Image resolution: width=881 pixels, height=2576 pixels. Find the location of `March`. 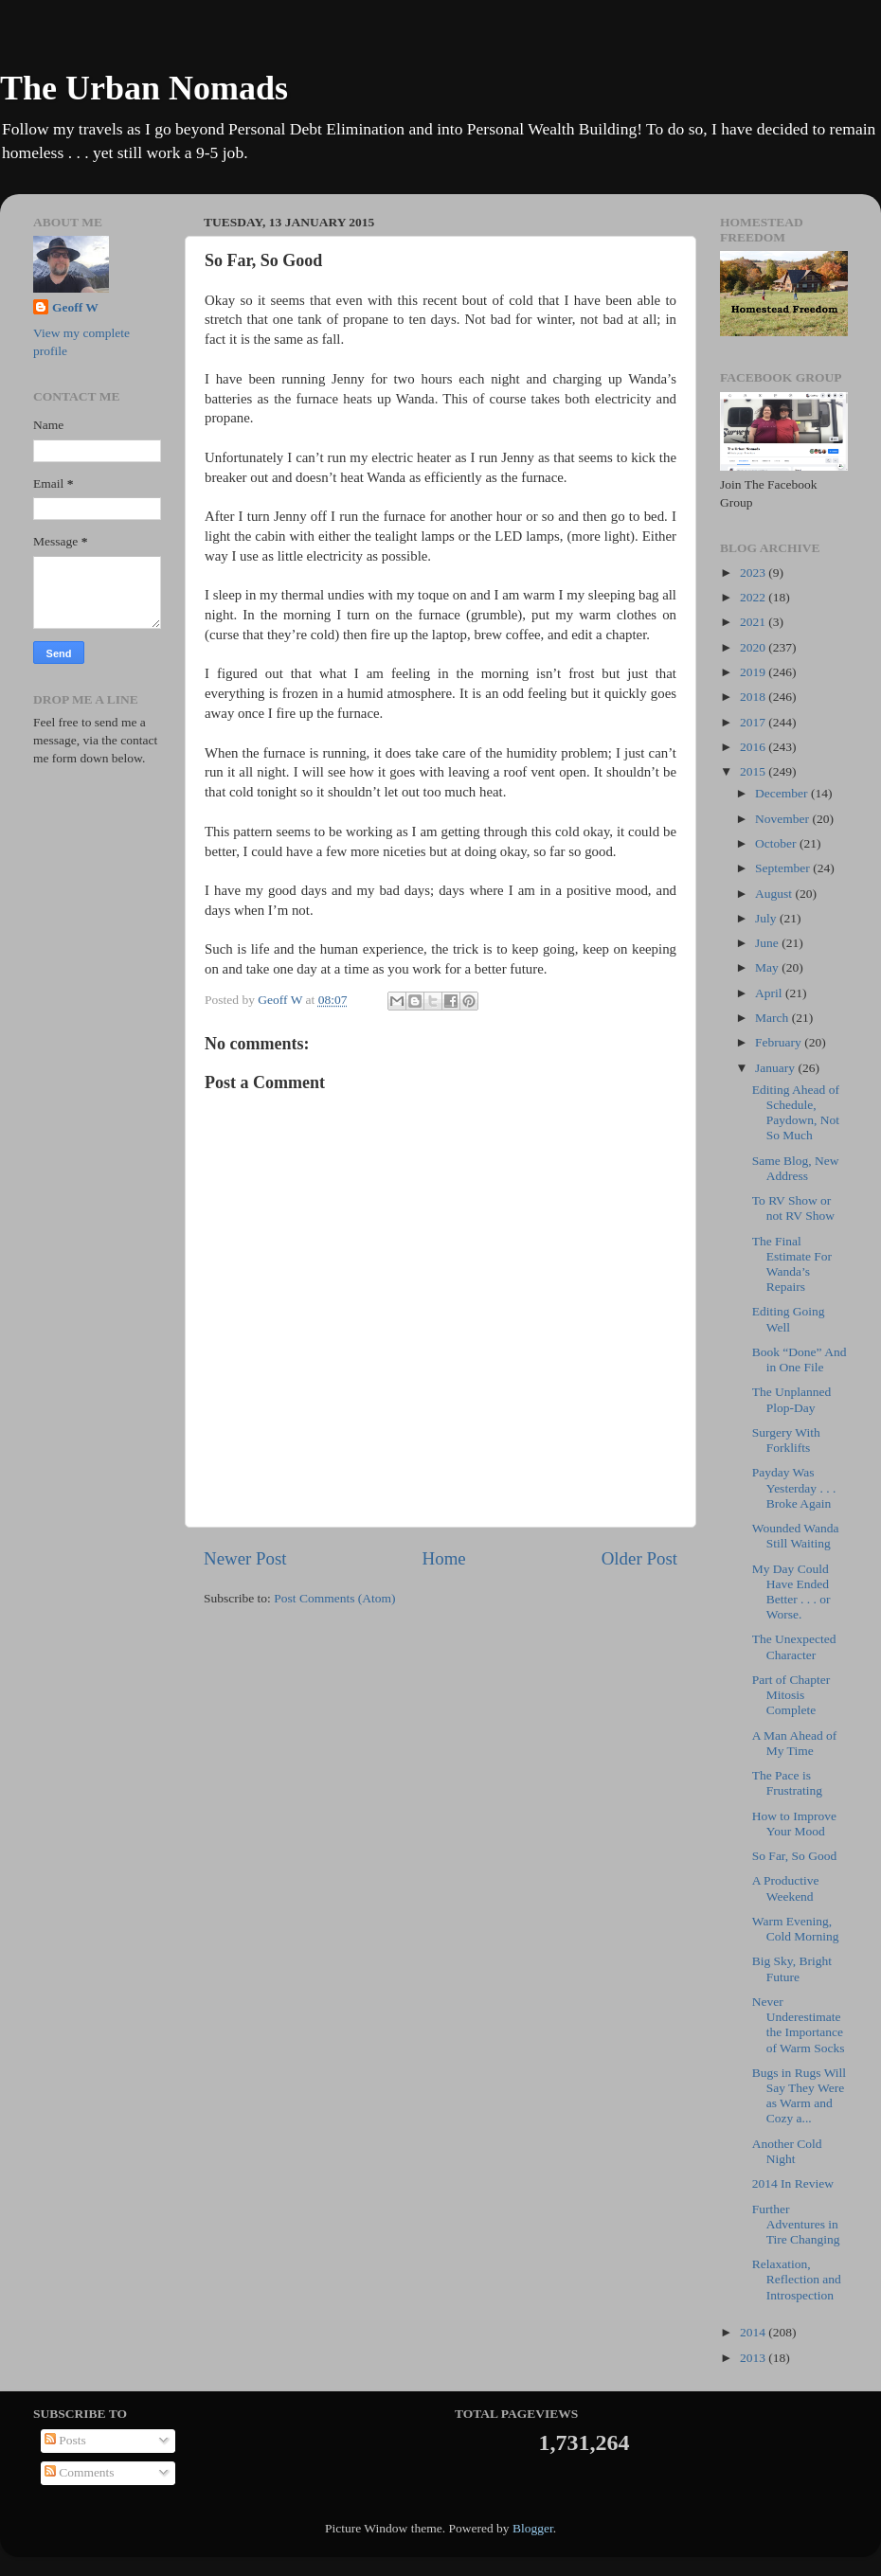

March is located at coordinates (773, 1018).